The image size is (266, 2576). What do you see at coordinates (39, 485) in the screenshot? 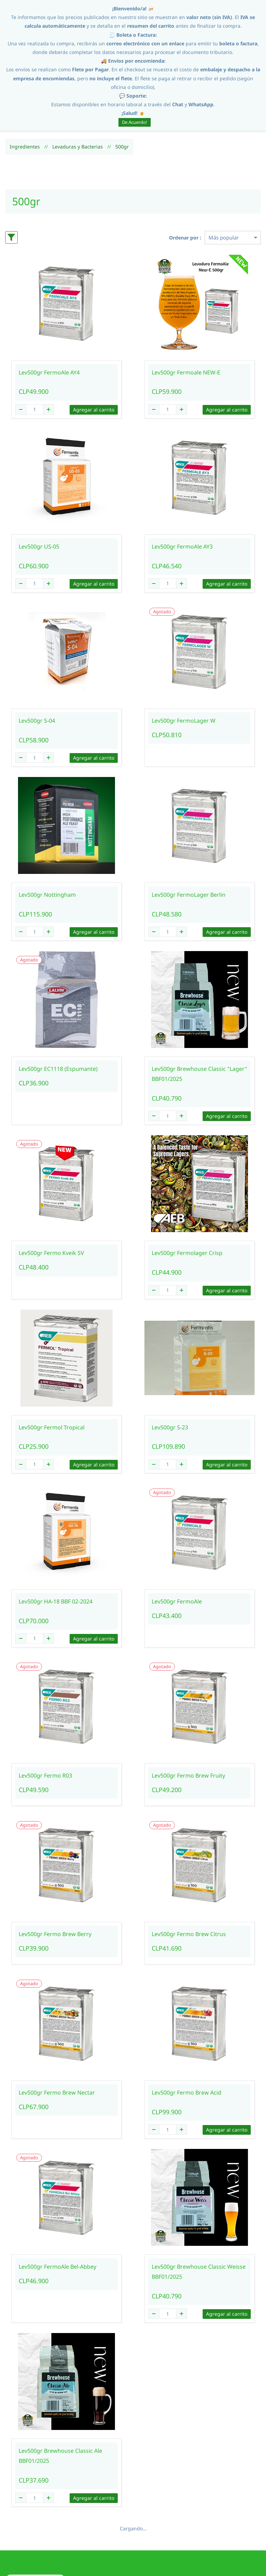
I see `Lev500gr US-05` at bounding box center [39, 485].